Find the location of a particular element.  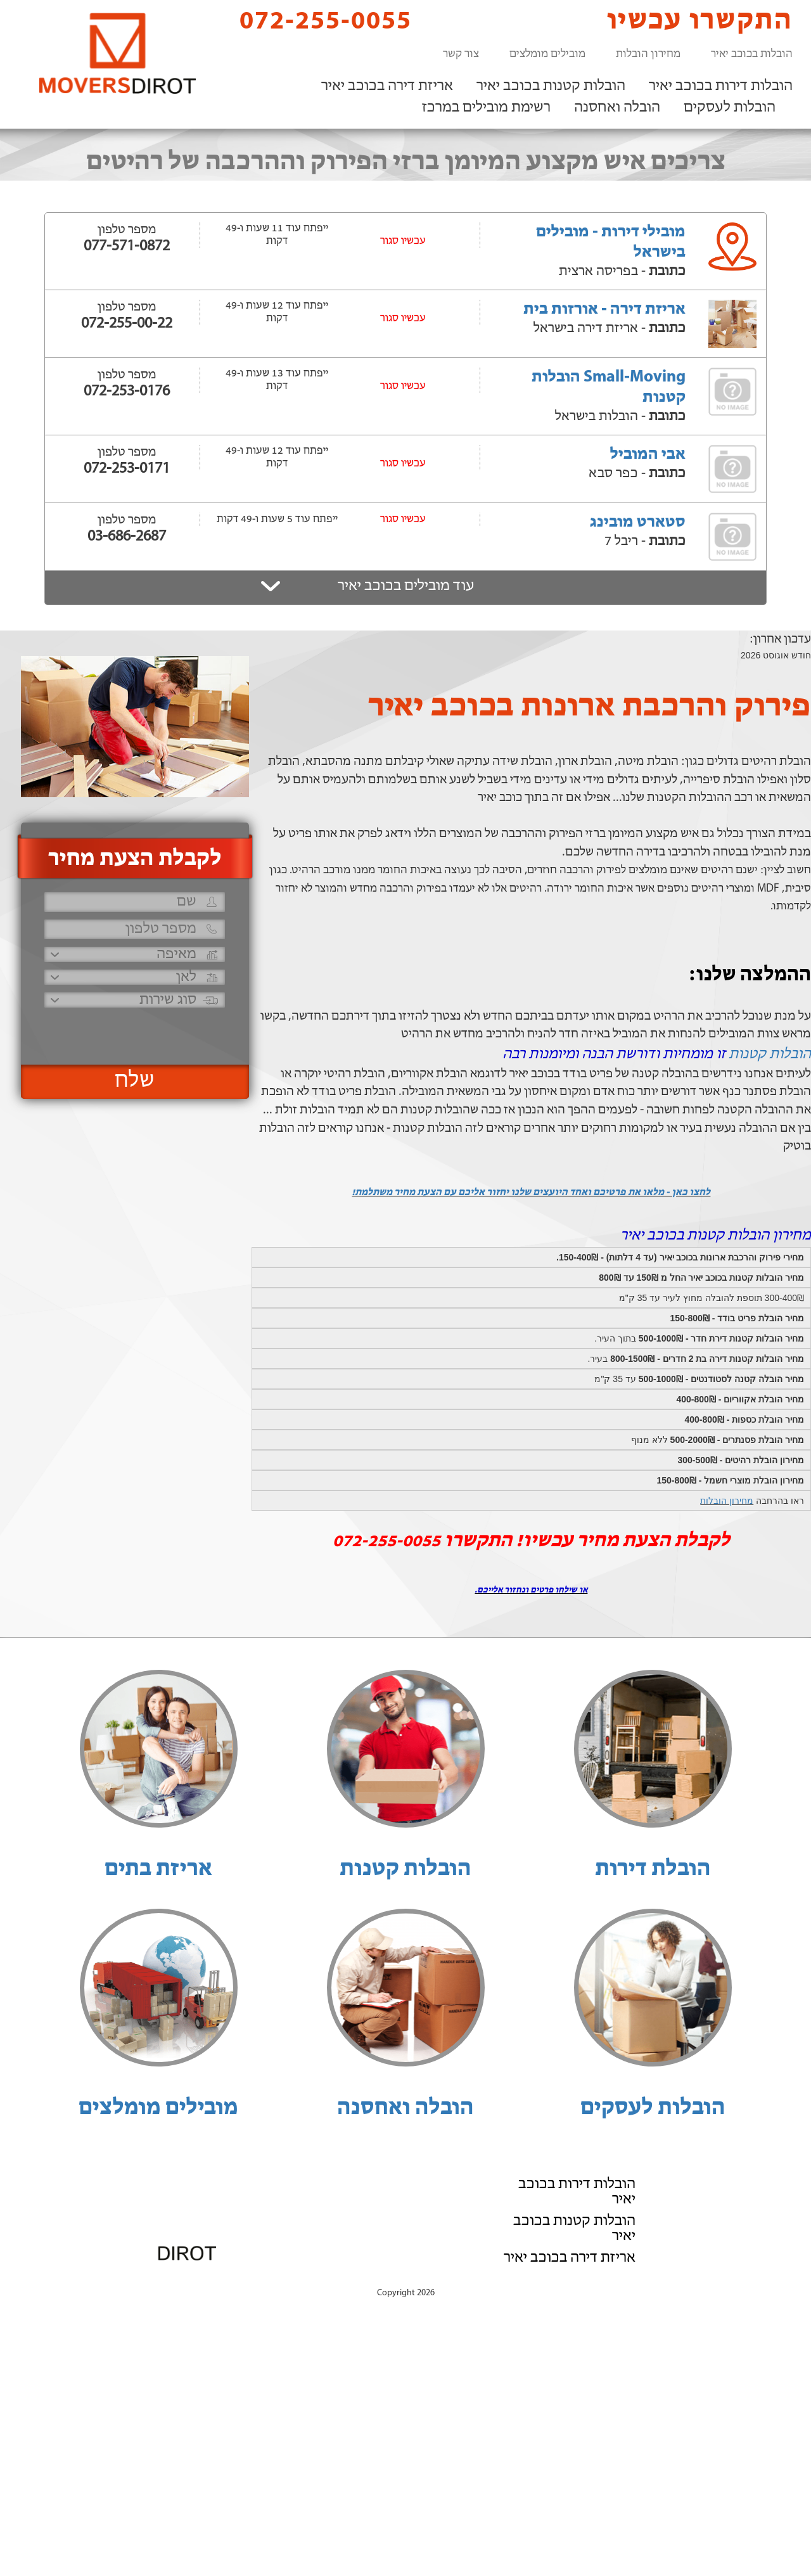

072-253-0176 is located at coordinates (127, 391).